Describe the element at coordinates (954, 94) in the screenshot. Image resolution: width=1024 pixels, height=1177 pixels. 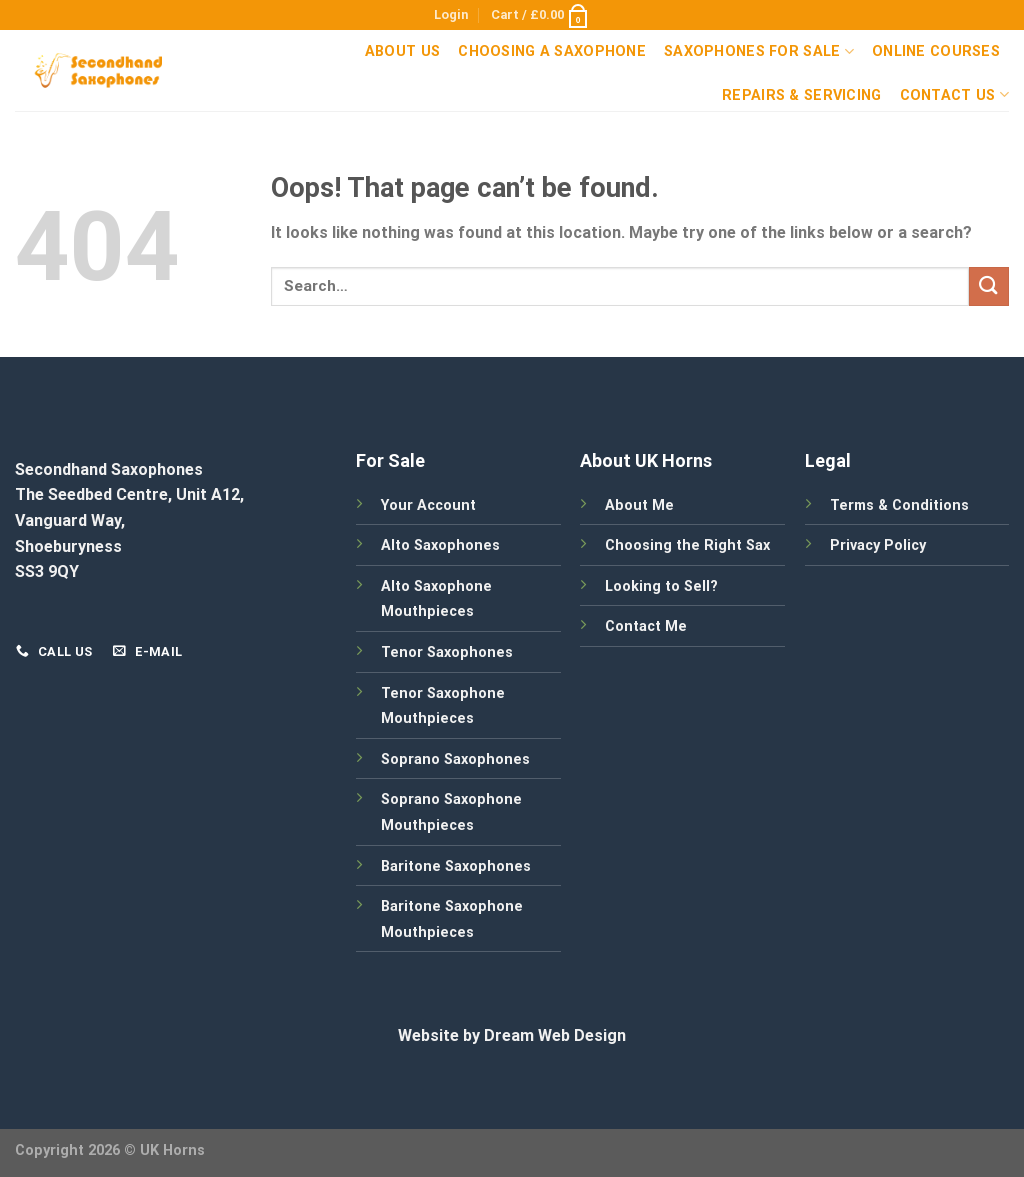
I see `Contact Us` at that location.